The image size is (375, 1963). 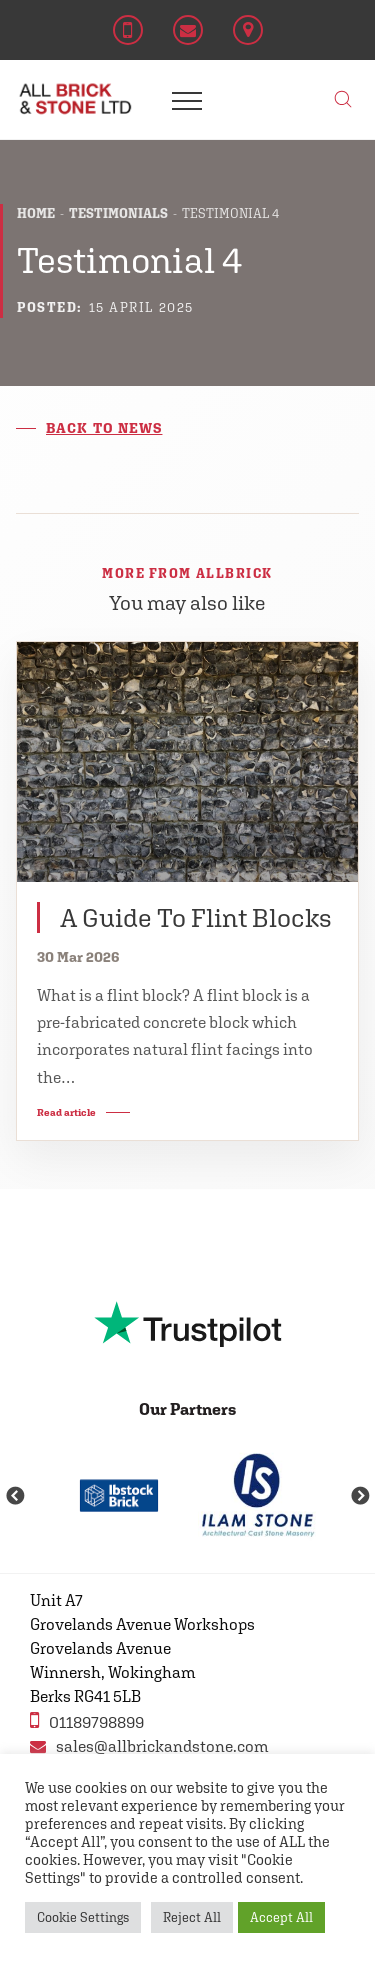 What do you see at coordinates (83, 1917) in the screenshot?
I see `Cookie Settings [button]` at bounding box center [83, 1917].